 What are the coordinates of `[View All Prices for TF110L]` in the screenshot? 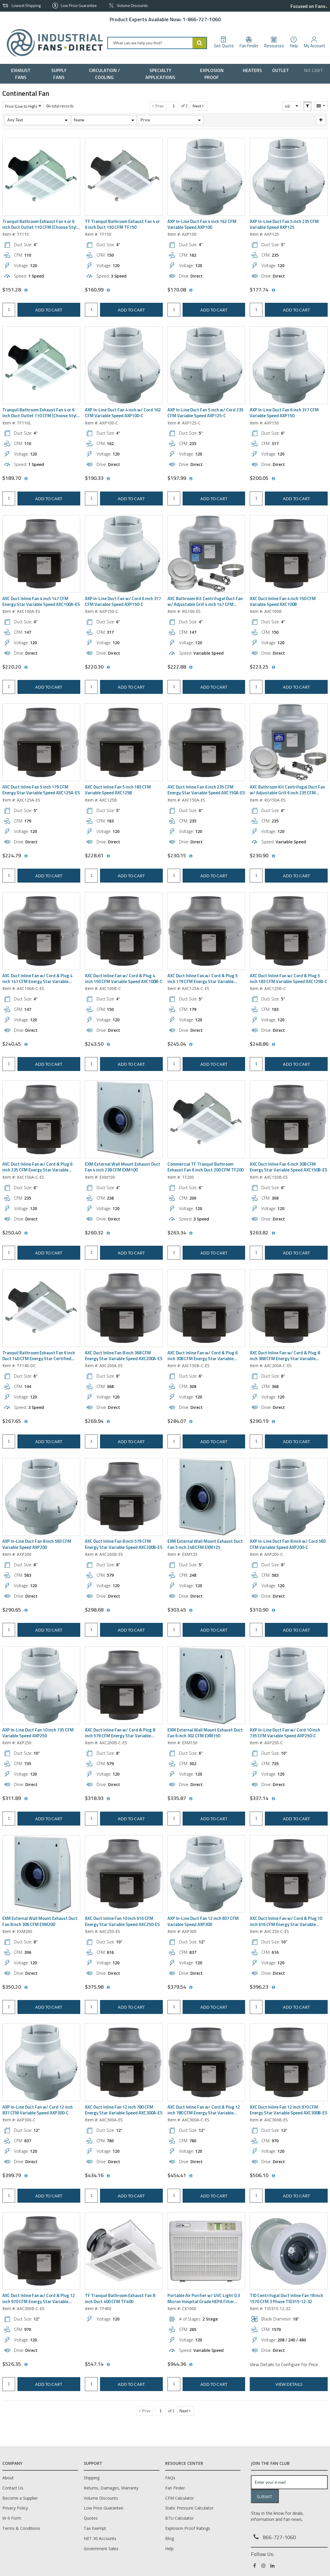 It's located at (26, 479).